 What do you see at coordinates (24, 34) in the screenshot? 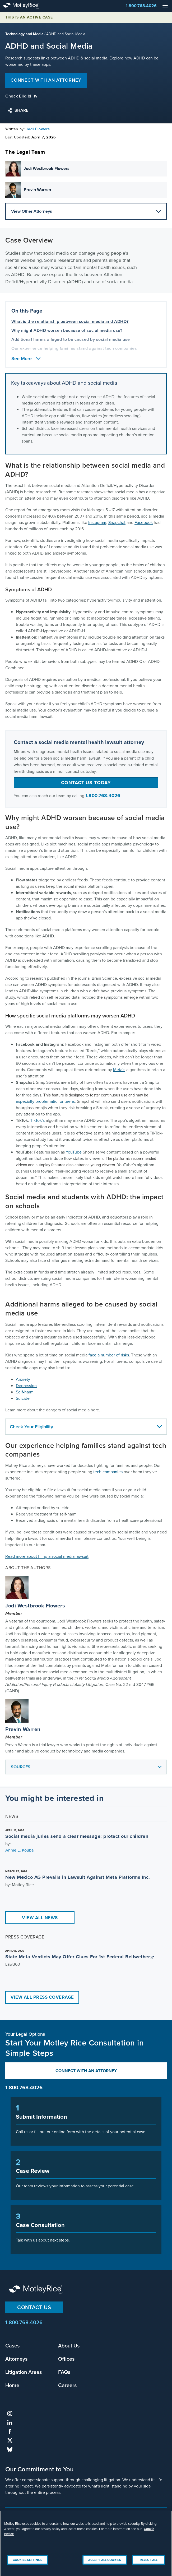
I see `Technology and Media` at bounding box center [24, 34].